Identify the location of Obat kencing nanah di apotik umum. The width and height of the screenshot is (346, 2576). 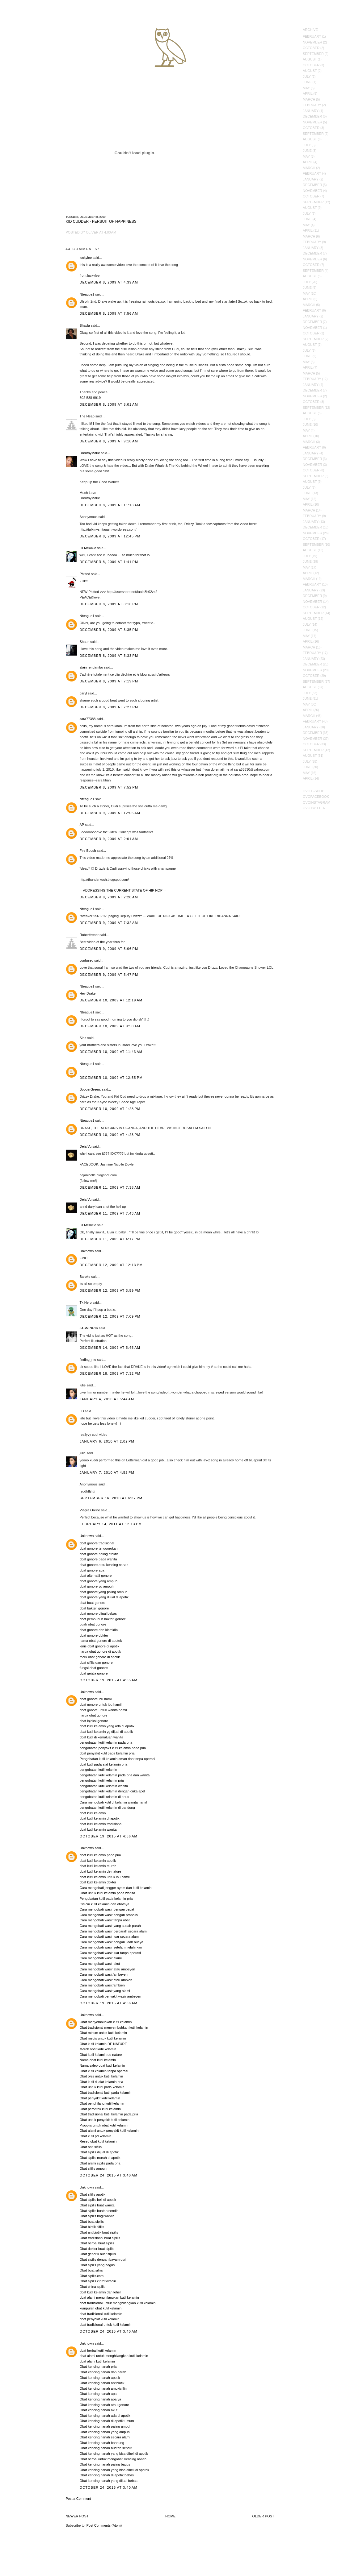
(107, 2421).